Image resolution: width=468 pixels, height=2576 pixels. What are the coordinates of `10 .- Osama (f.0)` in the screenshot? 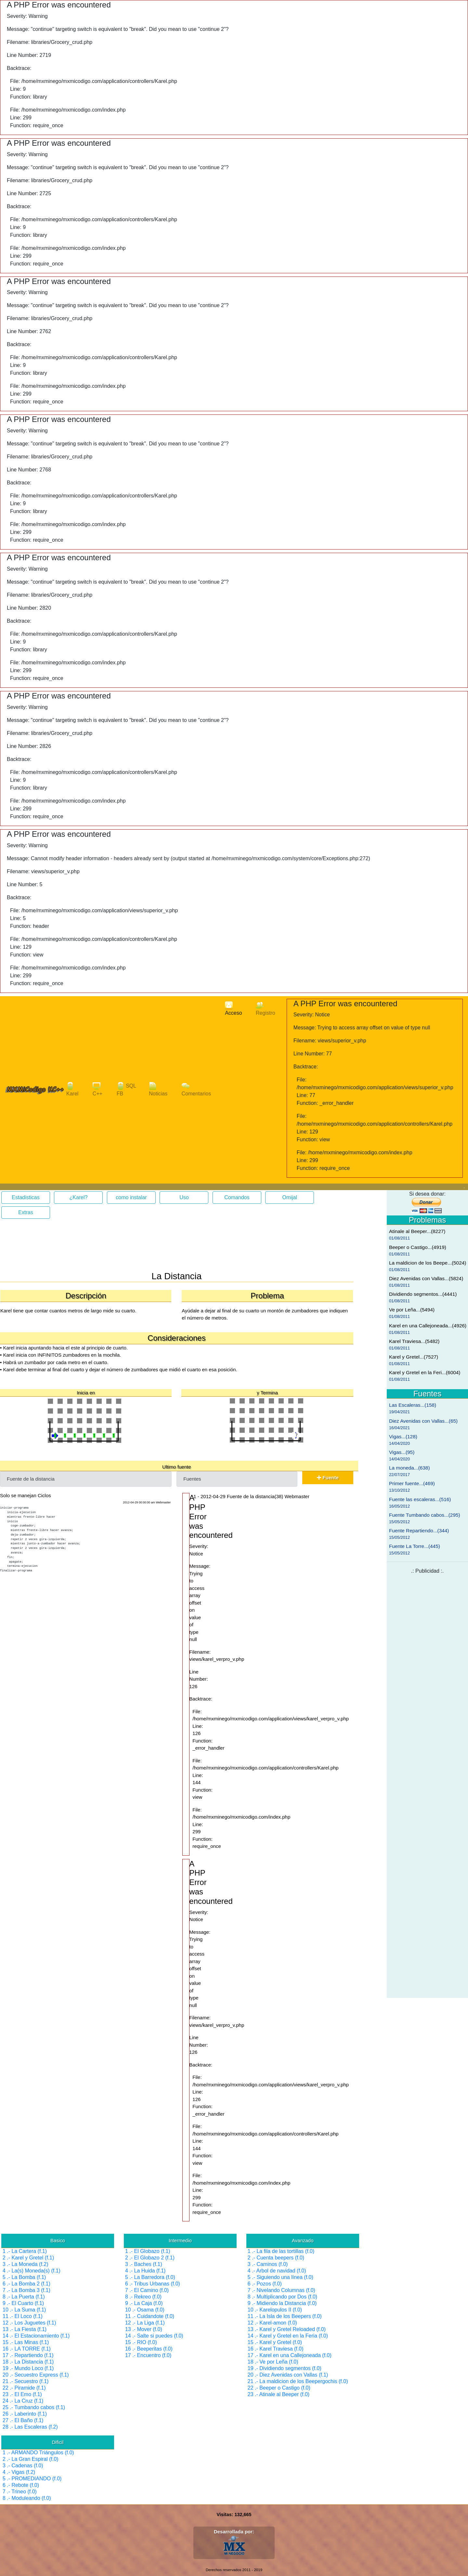 It's located at (144, 2309).